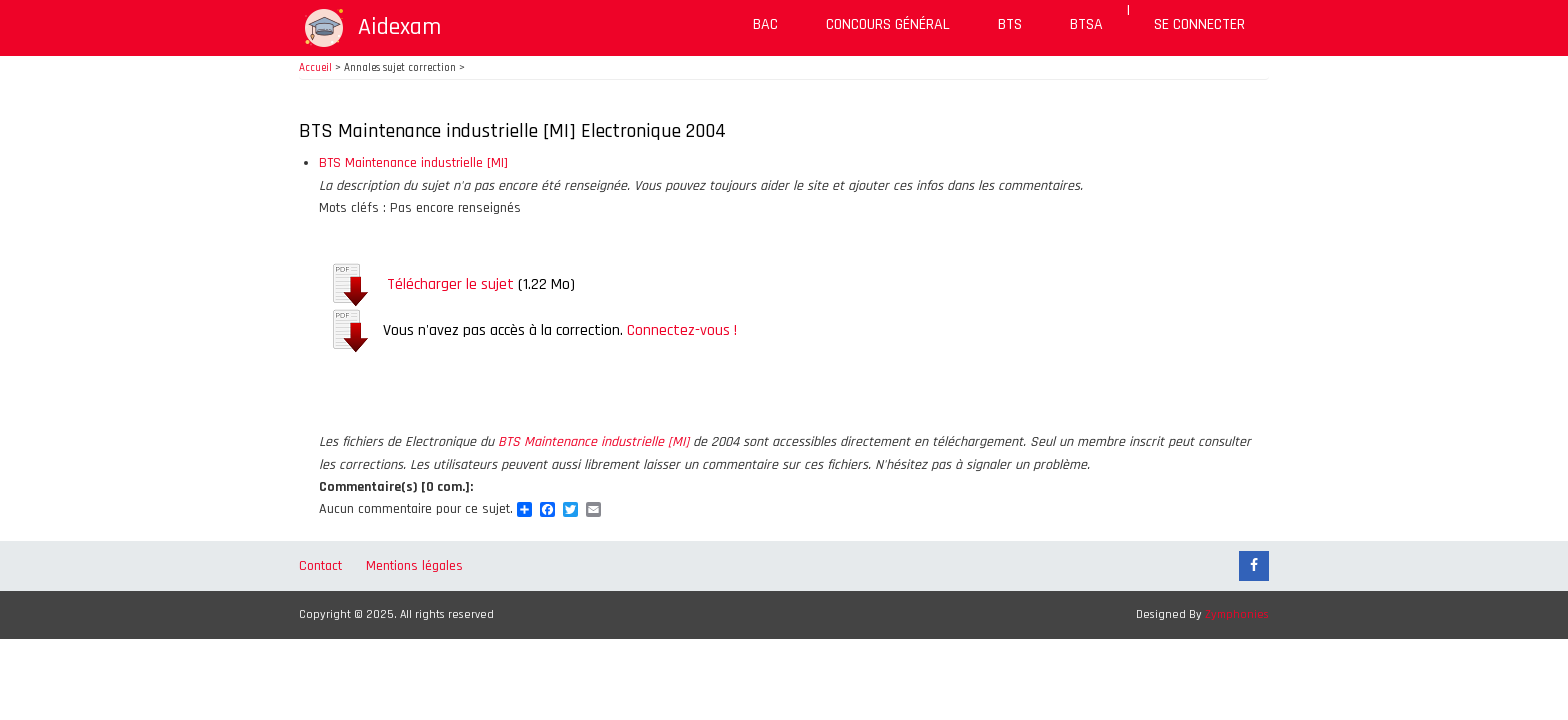 This screenshot has width=1568, height=720. What do you see at coordinates (450, 284) in the screenshot?
I see `Télécharger le sujet` at bounding box center [450, 284].